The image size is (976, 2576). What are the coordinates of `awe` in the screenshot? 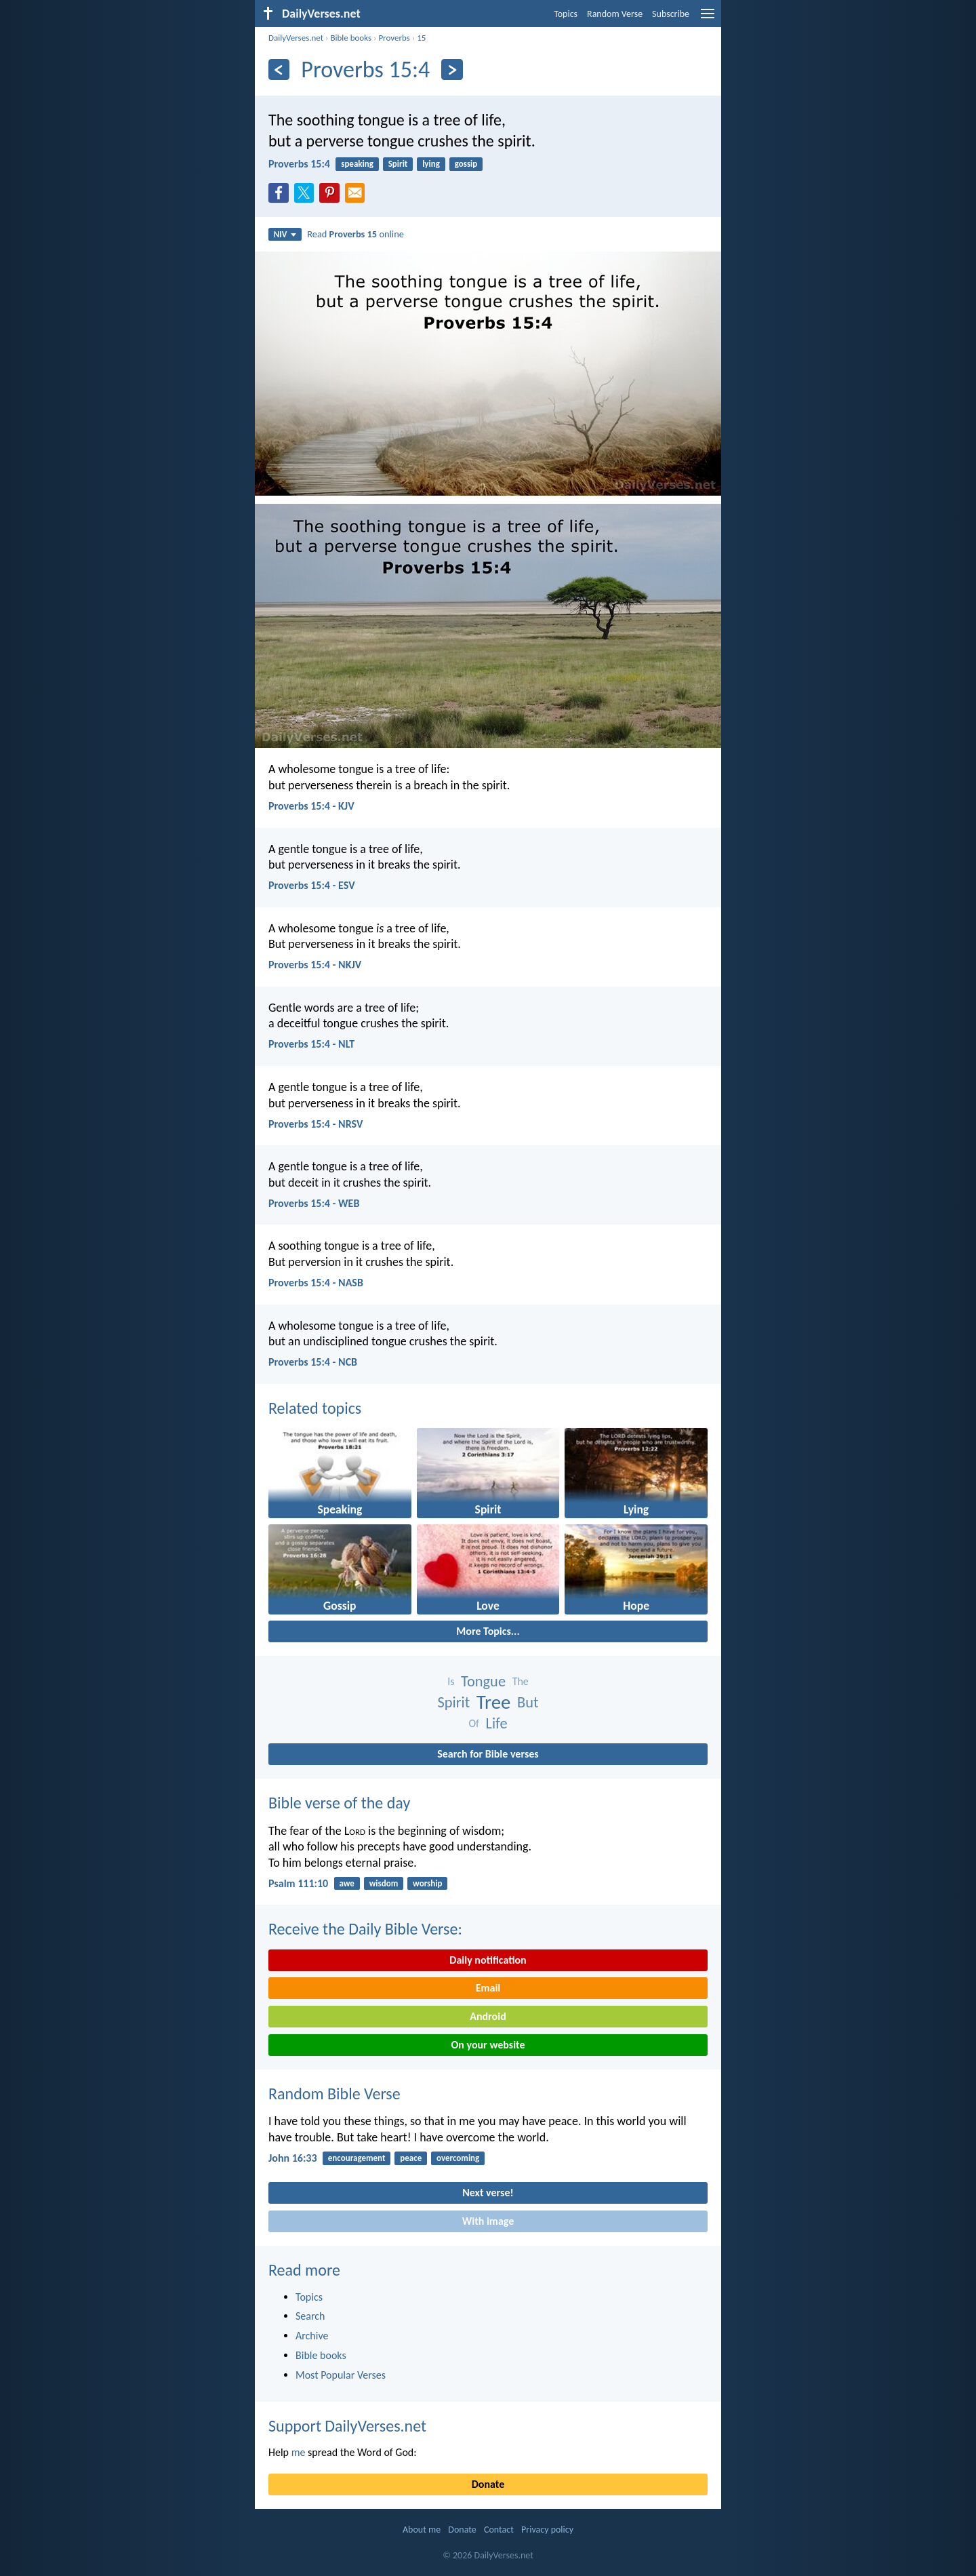 It's located at (346, 1883).